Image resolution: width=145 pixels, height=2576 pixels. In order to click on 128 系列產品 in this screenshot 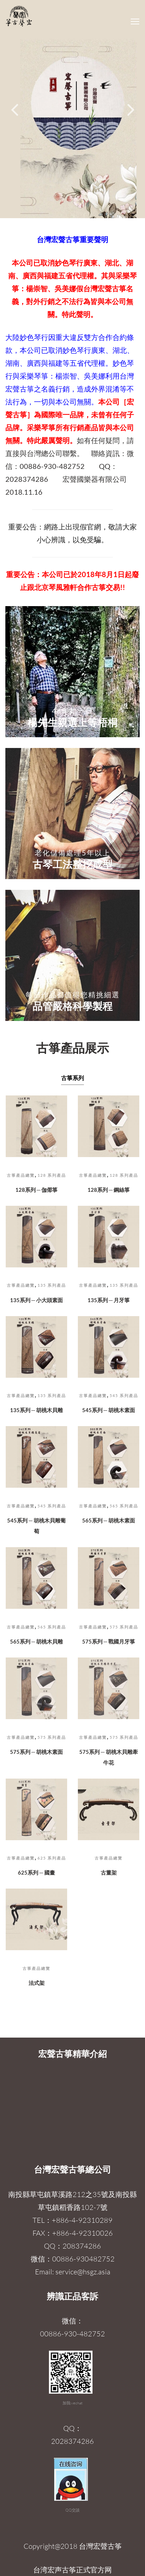, I will do `click(52, 1175)`.